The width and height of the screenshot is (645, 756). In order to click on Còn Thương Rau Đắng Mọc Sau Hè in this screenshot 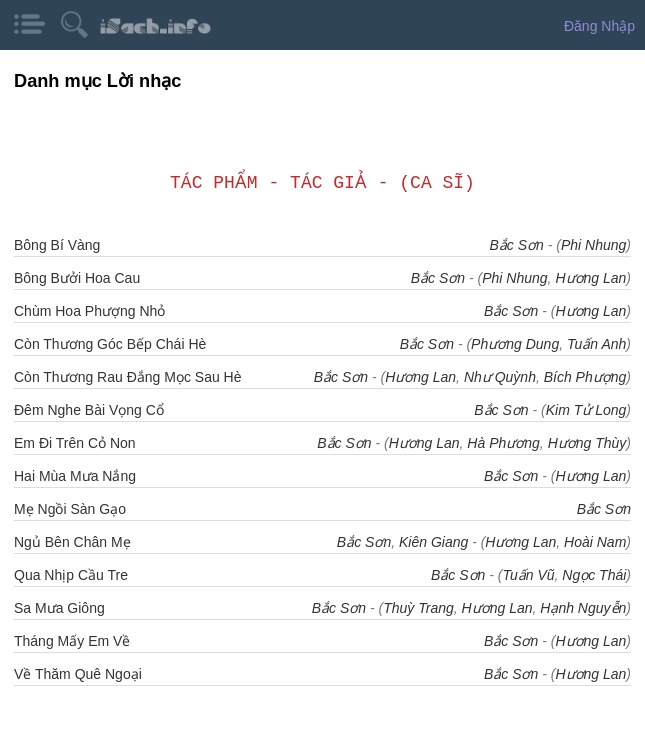, I will do `click(128, 377)`.